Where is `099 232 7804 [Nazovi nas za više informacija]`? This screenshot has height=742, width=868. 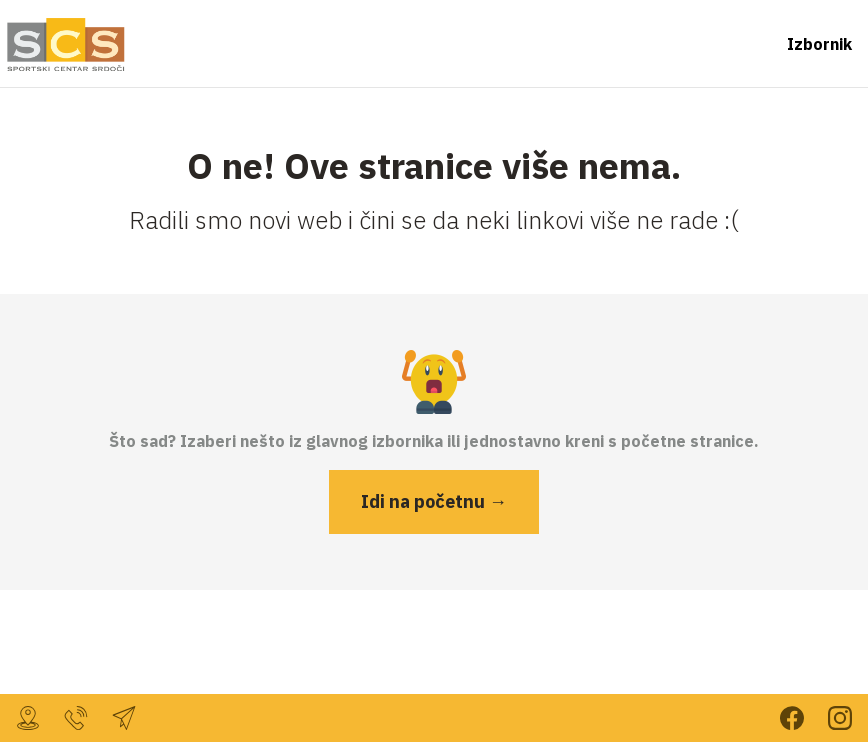
099 232 7804 [Nazovi nas za više informacija] is located at coordinates (76, 718).